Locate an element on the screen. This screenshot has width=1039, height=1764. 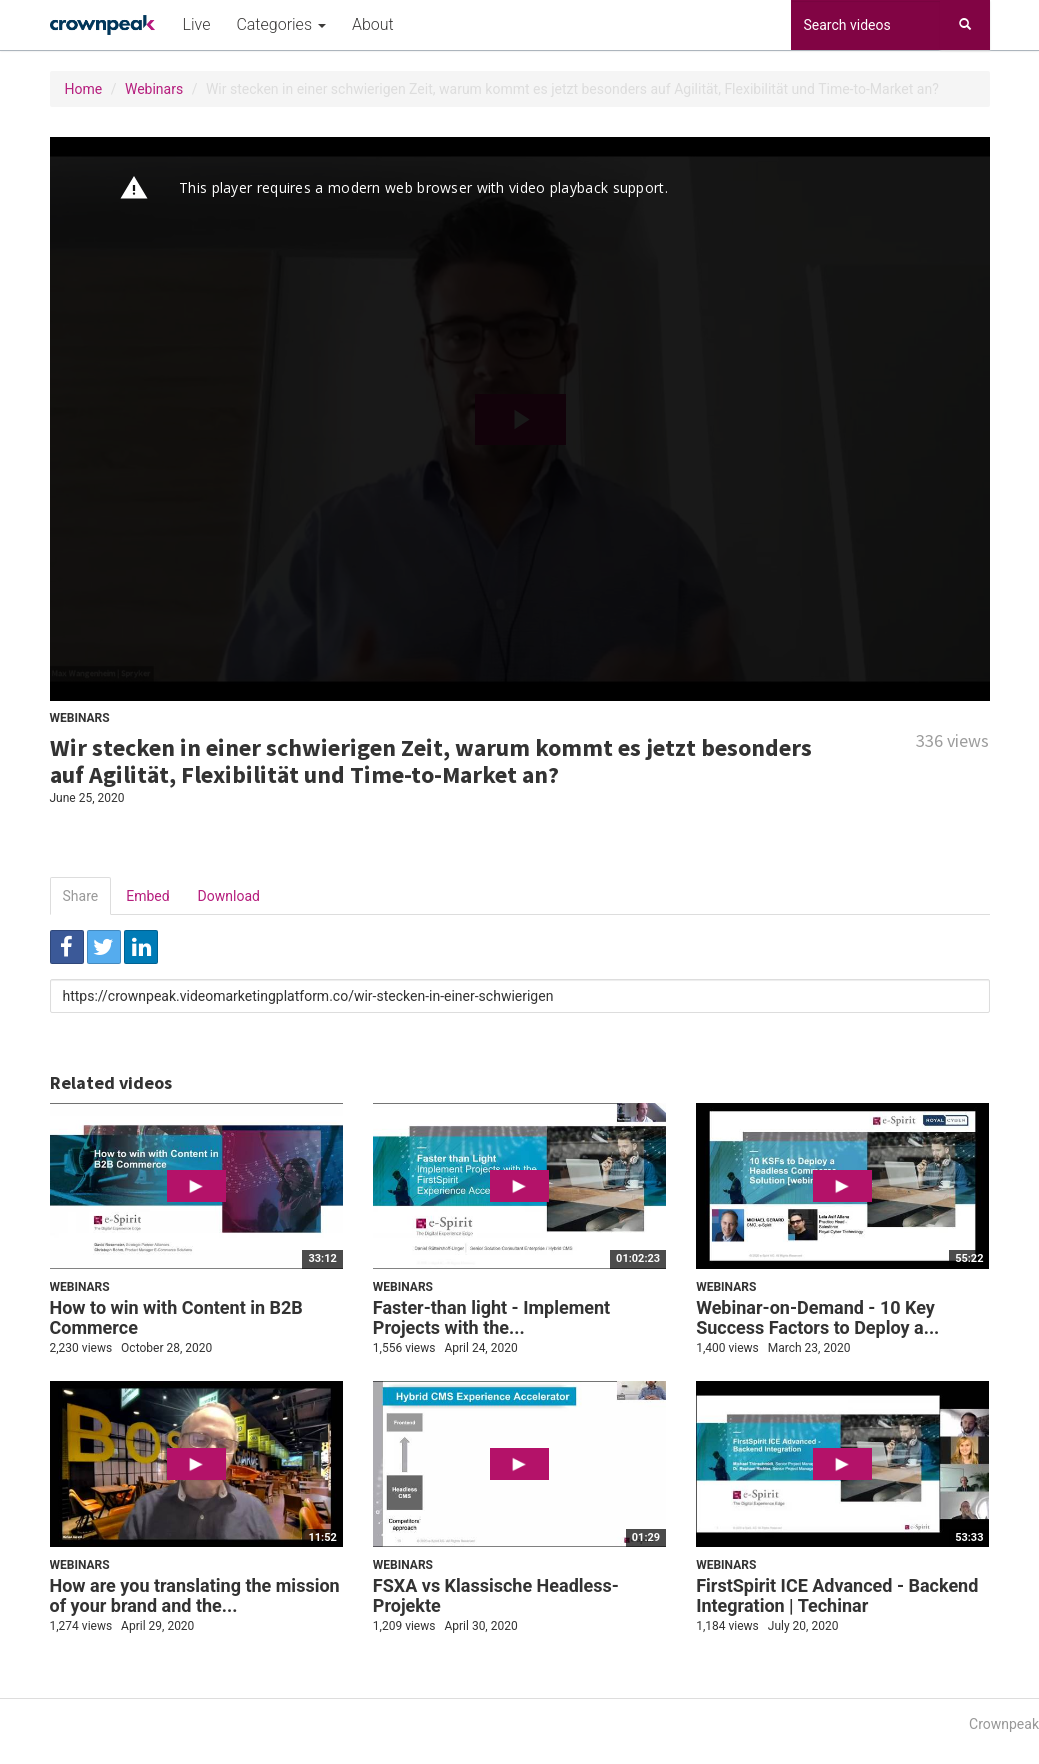
Home is located at coordinates (84, 89).